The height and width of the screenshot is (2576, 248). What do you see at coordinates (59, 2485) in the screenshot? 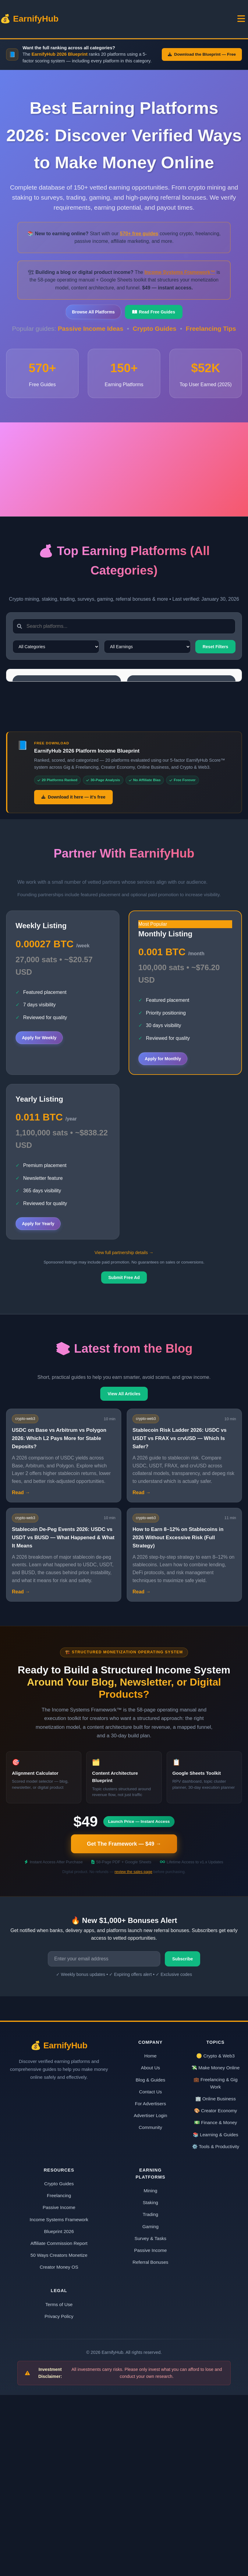
I see `Terms of Use` at bounding box center [59, 2485].